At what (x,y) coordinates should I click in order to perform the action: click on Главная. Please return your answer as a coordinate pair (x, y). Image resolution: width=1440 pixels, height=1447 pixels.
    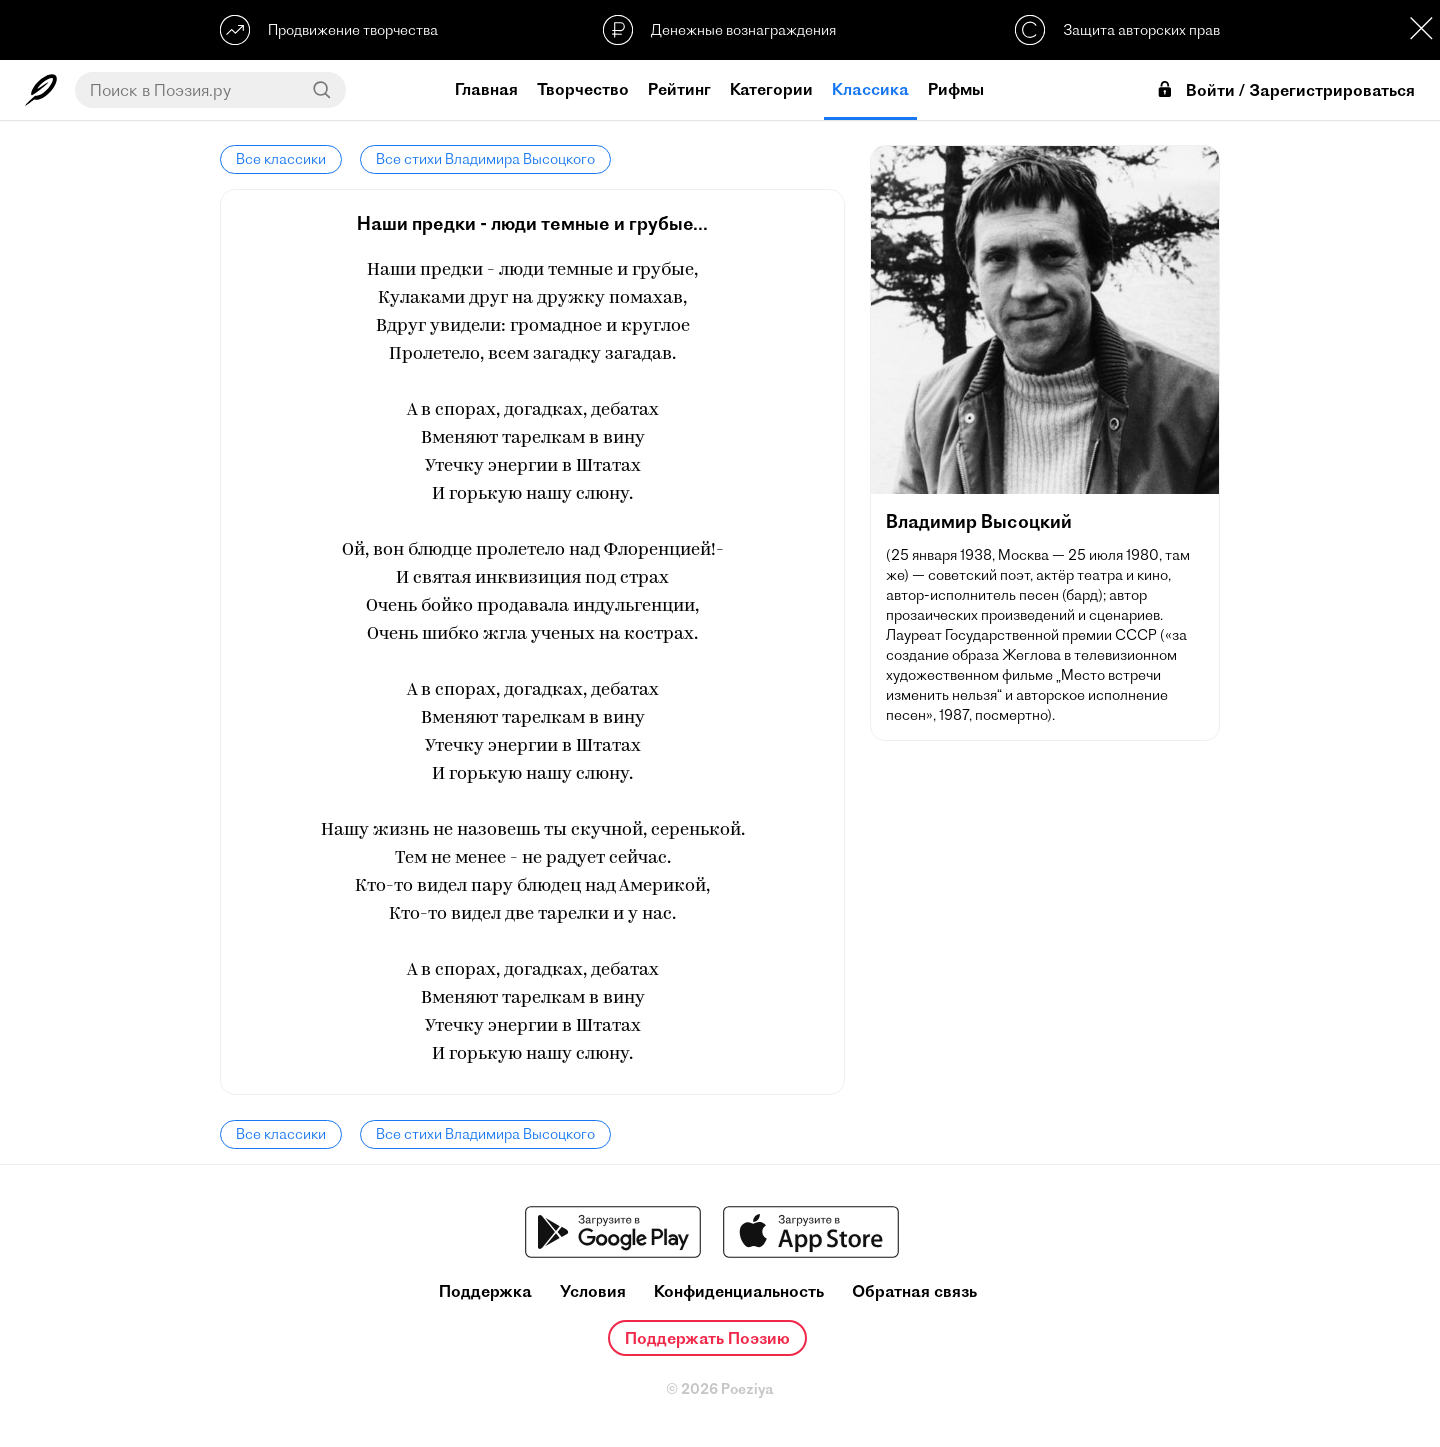
    Looking at the image, I should click on (486, 89).